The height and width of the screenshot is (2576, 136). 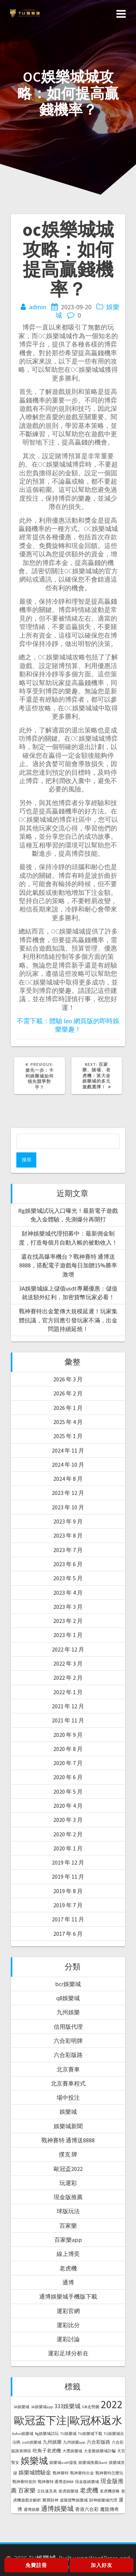 I want to click on 2024 年 11 月, so click(x=68, y=1450).